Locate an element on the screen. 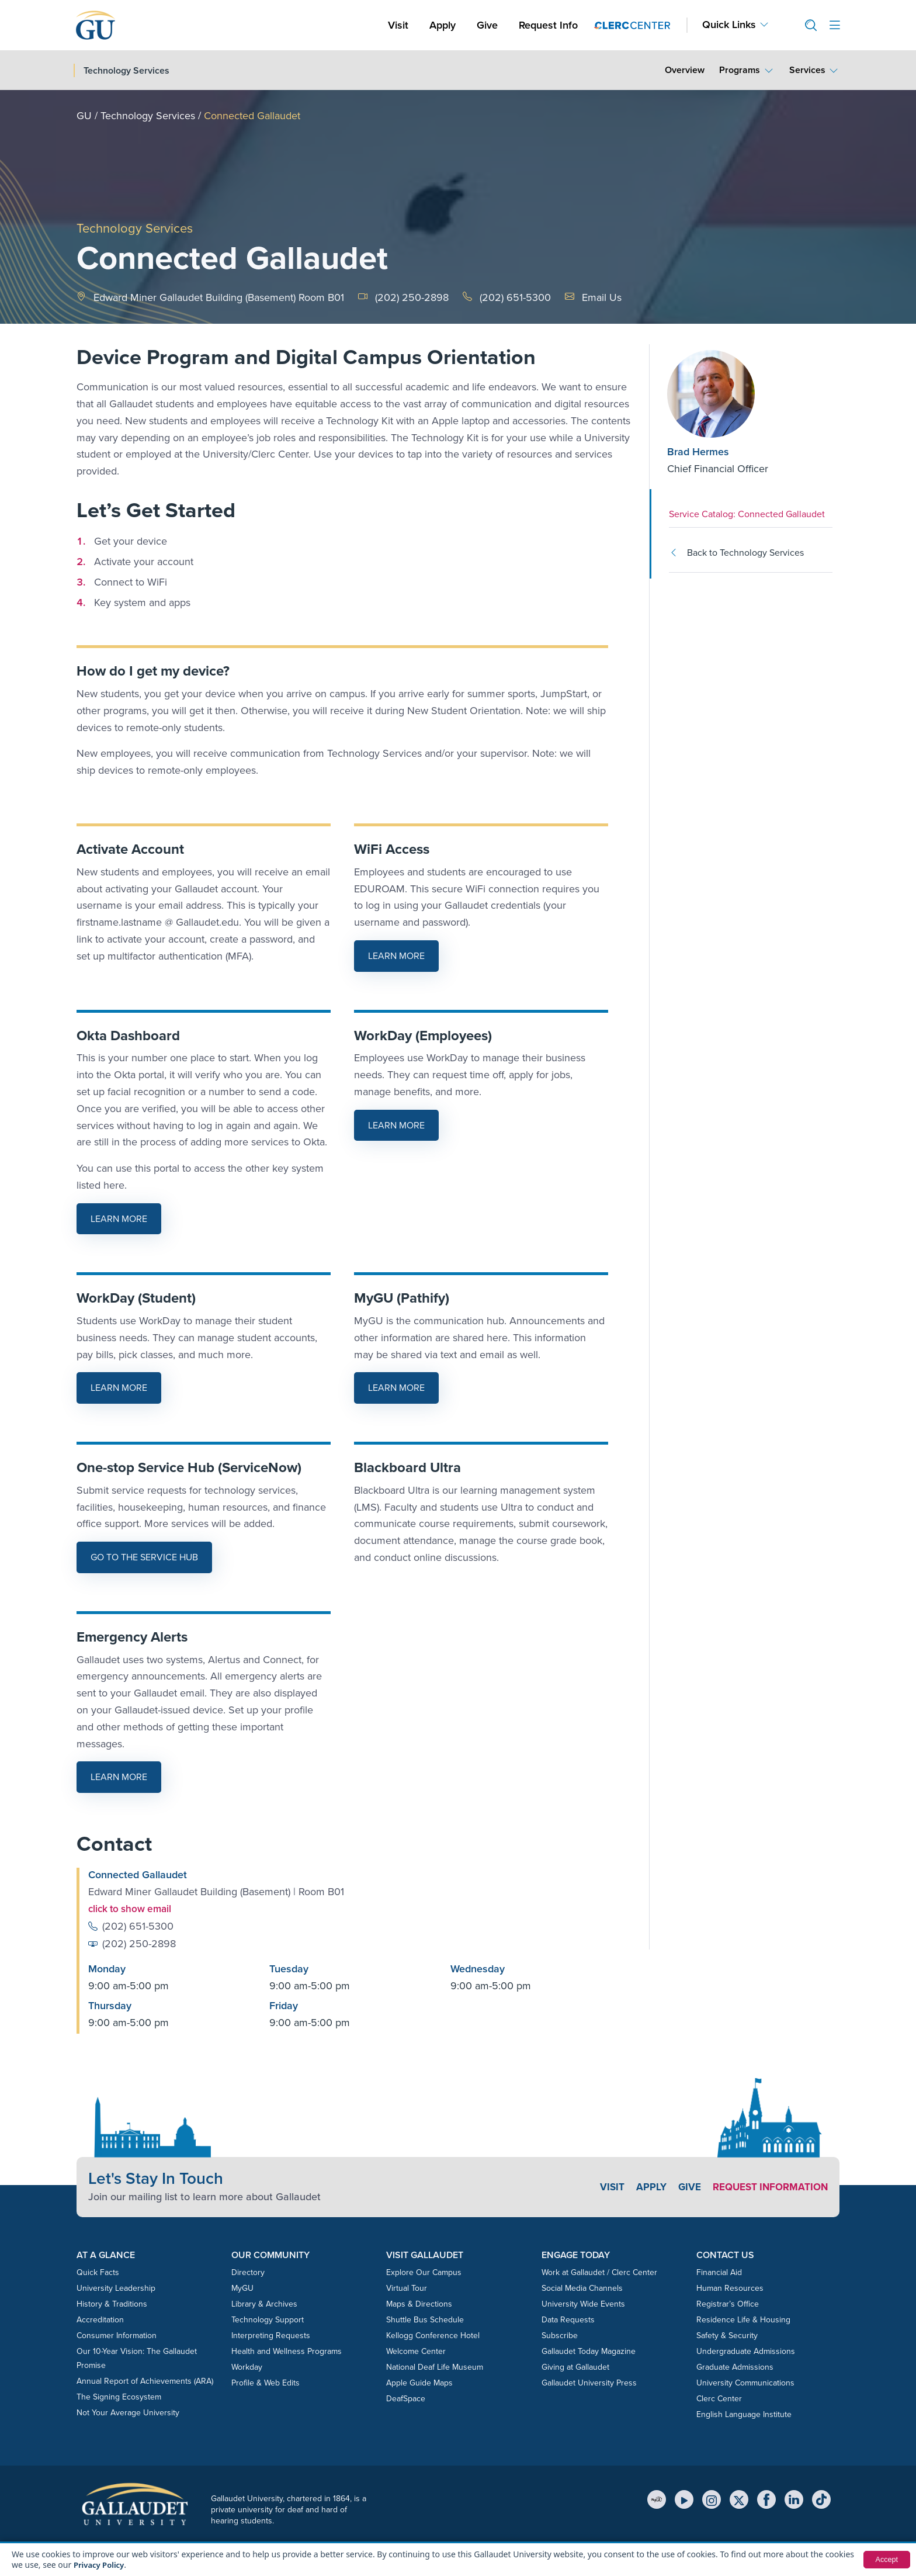 The height and width of the screenshot is (2576, 916). Financial Aid is located at coordinates (719, 2272).